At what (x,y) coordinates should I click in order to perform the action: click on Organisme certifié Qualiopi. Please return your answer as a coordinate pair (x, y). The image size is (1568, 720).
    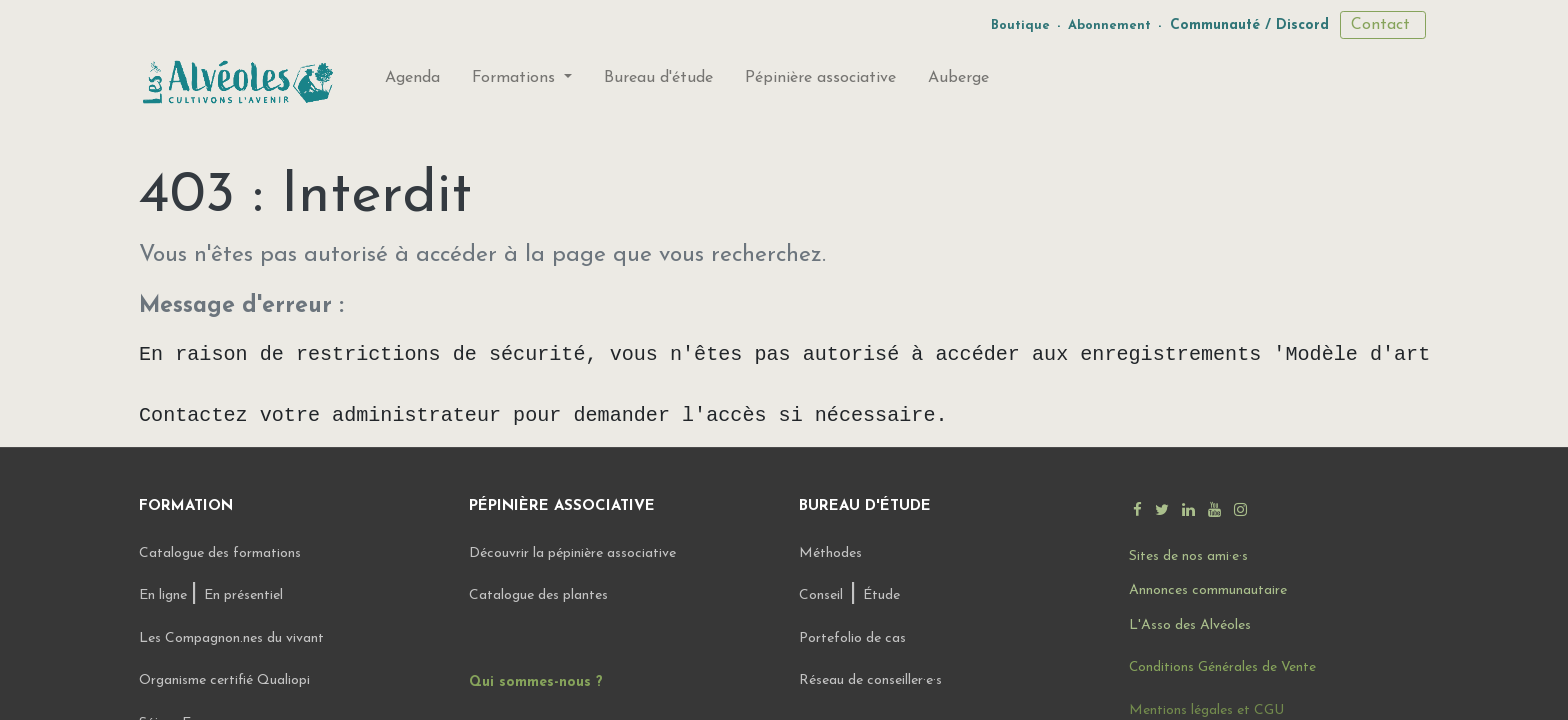
    Looking at the image, I should click on (224, 680).